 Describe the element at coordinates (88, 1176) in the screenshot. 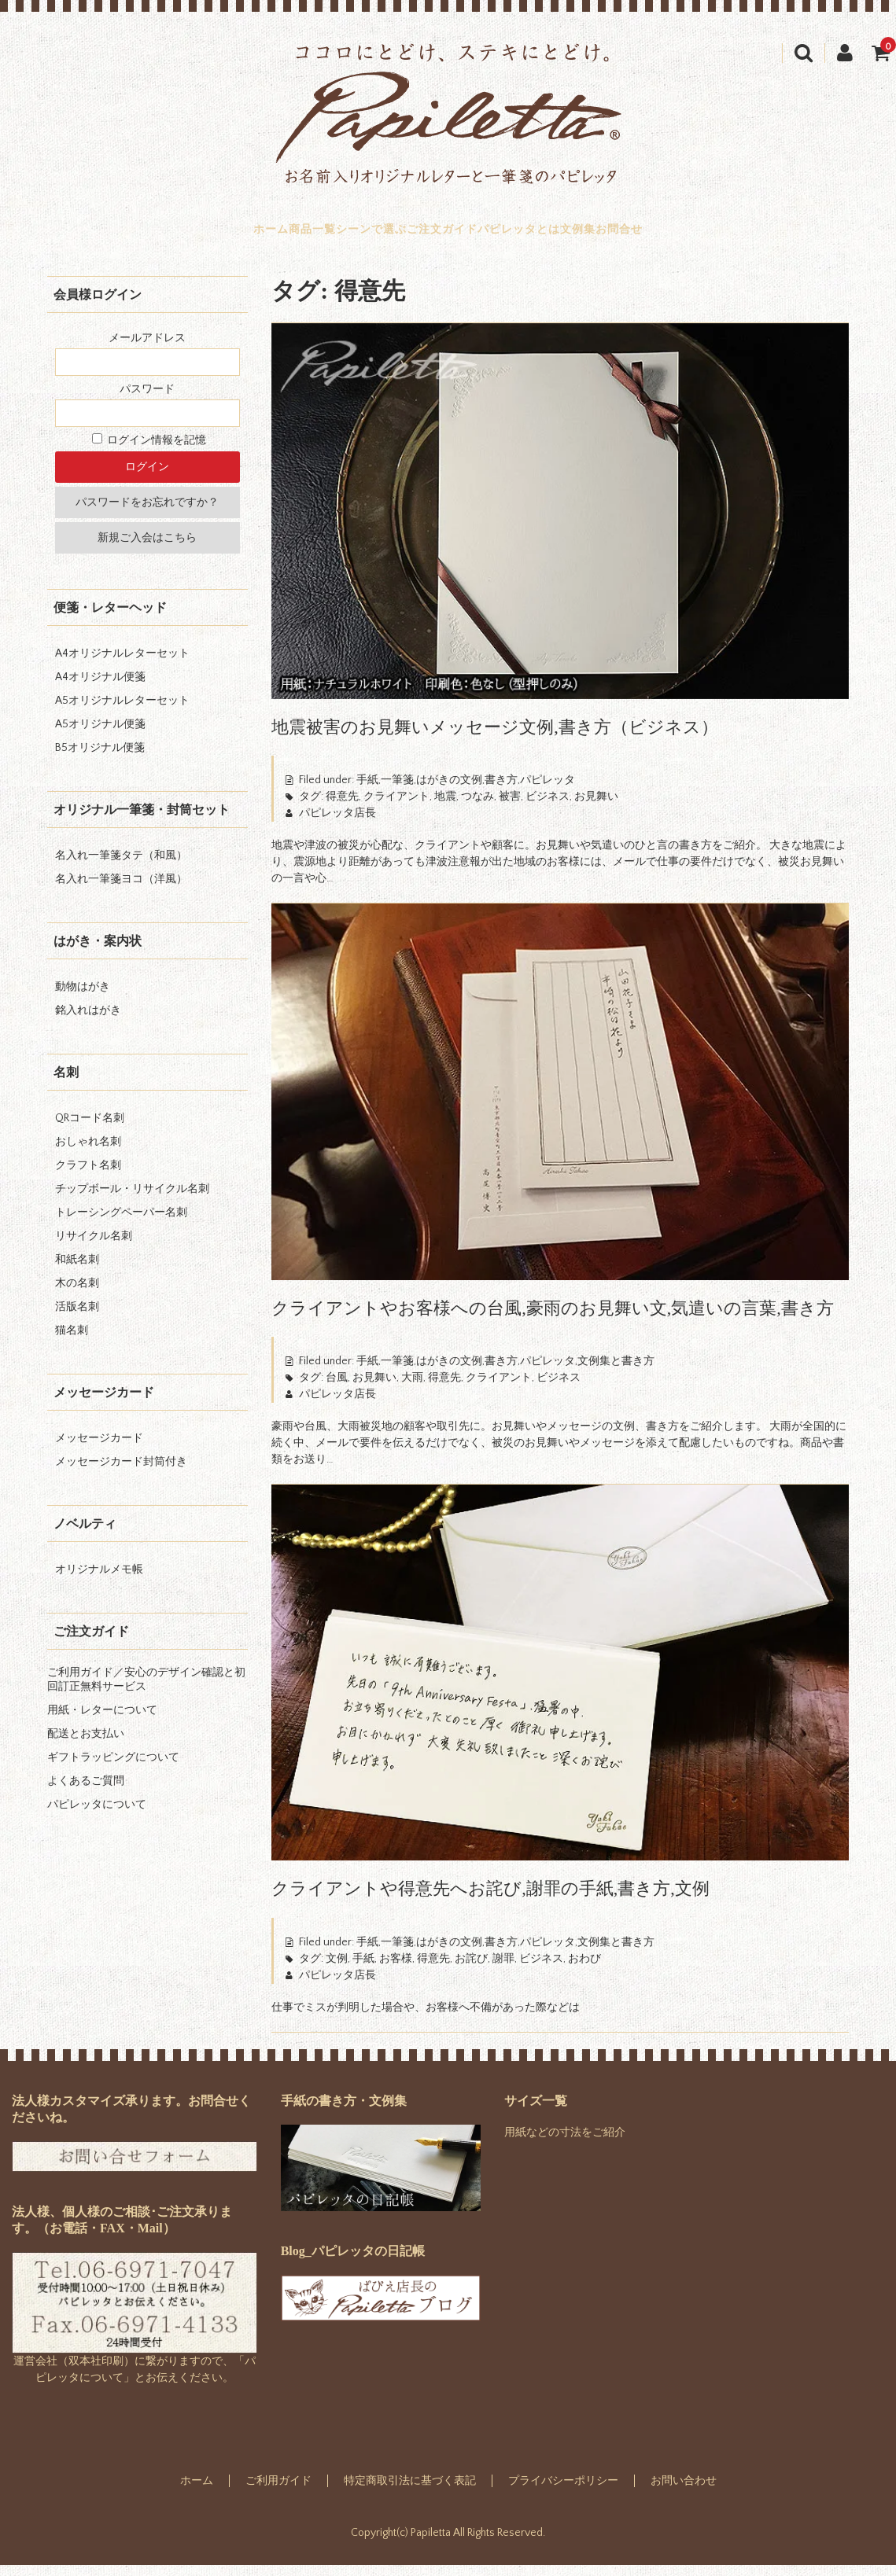

I see `クラフト名刺` at that location.